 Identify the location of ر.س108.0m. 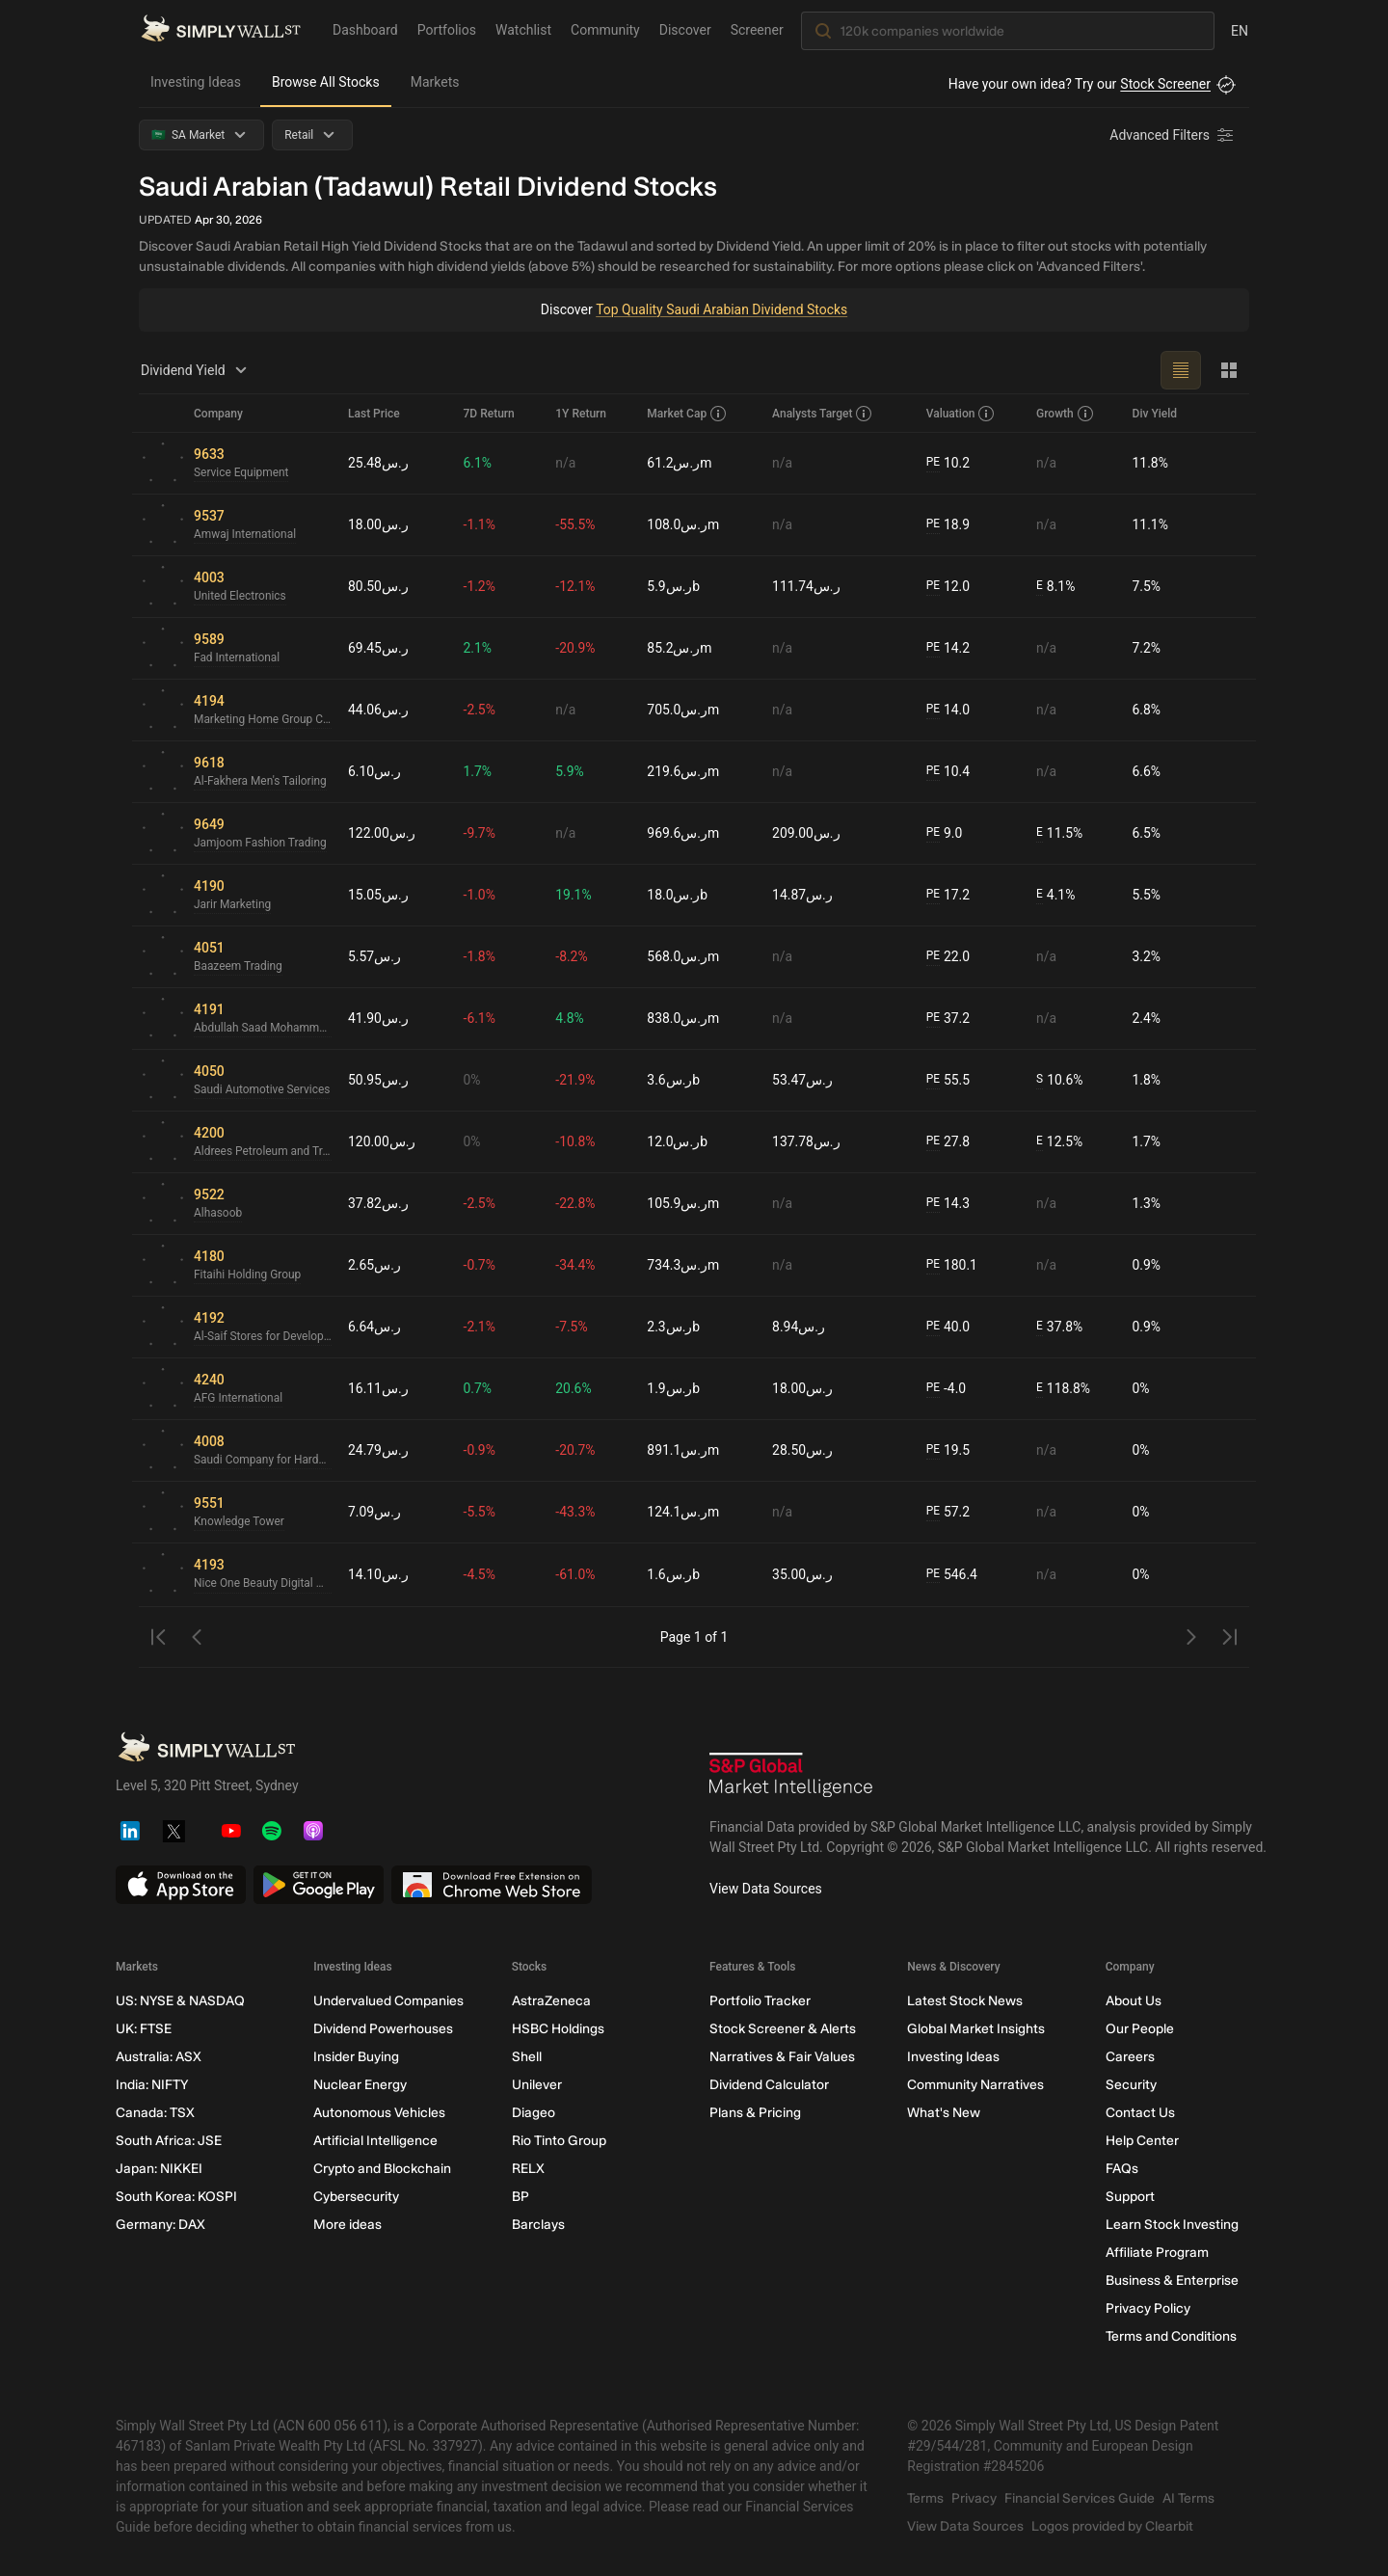
(683, 524).